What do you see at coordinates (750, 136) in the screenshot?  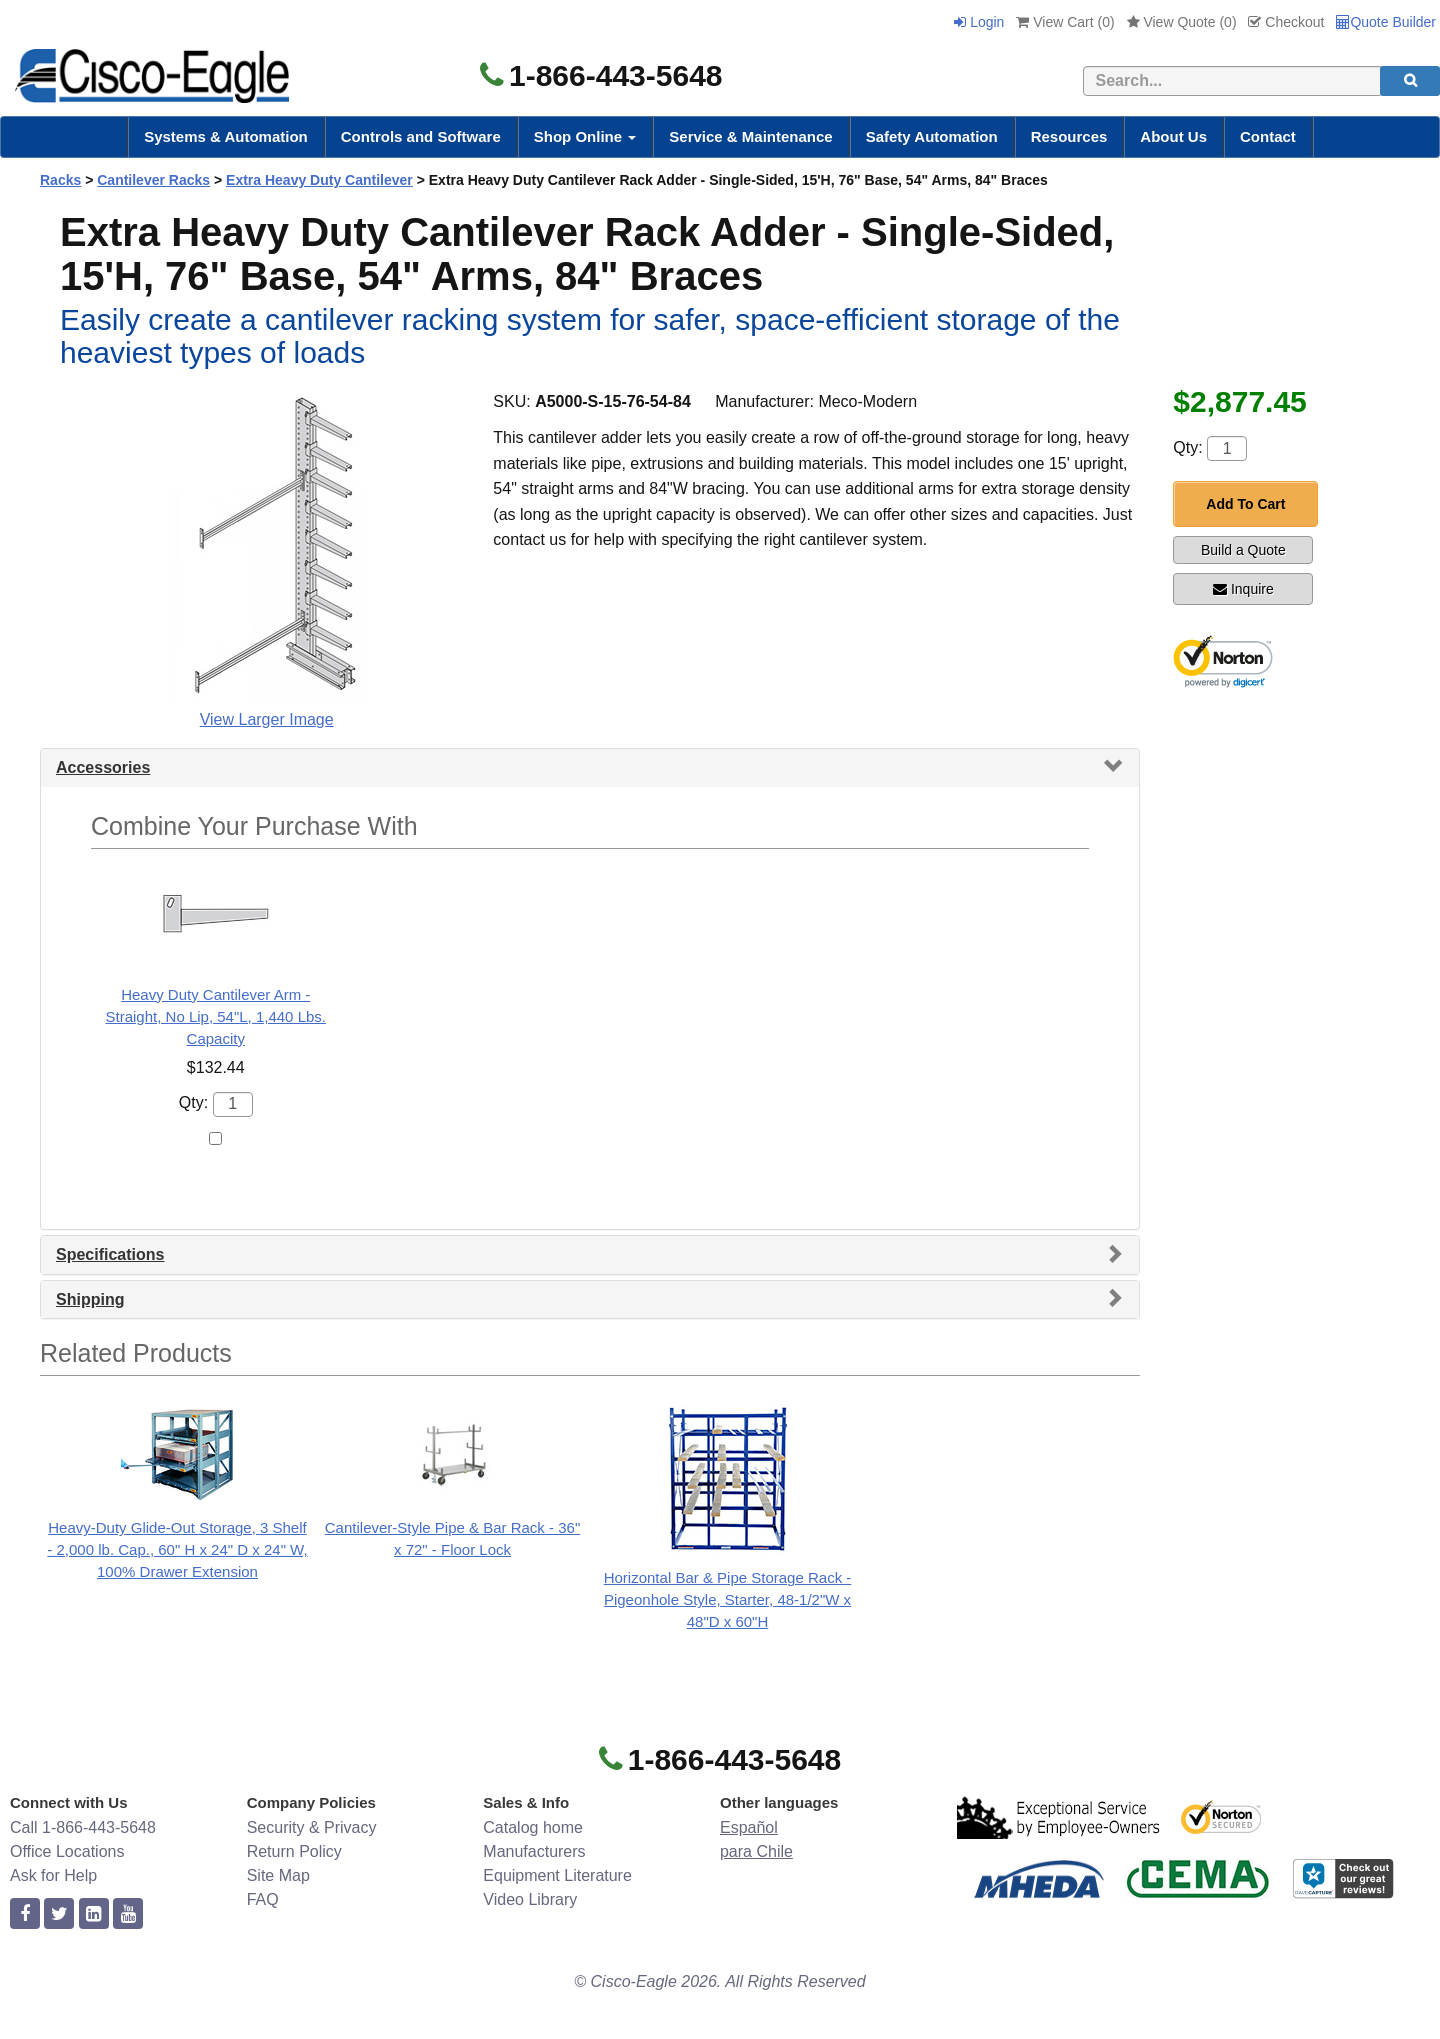 I see `Service & Maintenance` at bounding box center [750, 136].